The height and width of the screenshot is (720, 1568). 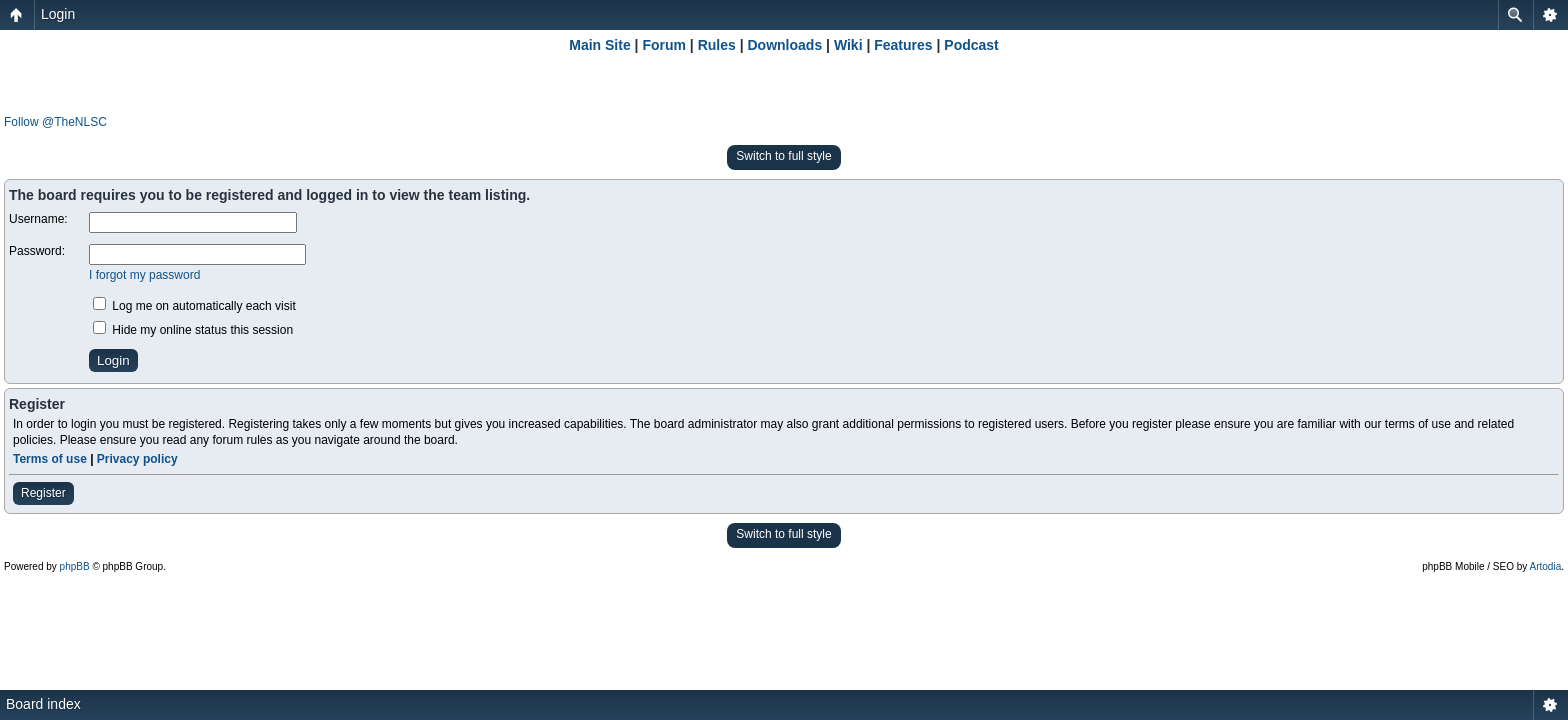 I want to click on I forgot my password, so click(x=144, y=275).